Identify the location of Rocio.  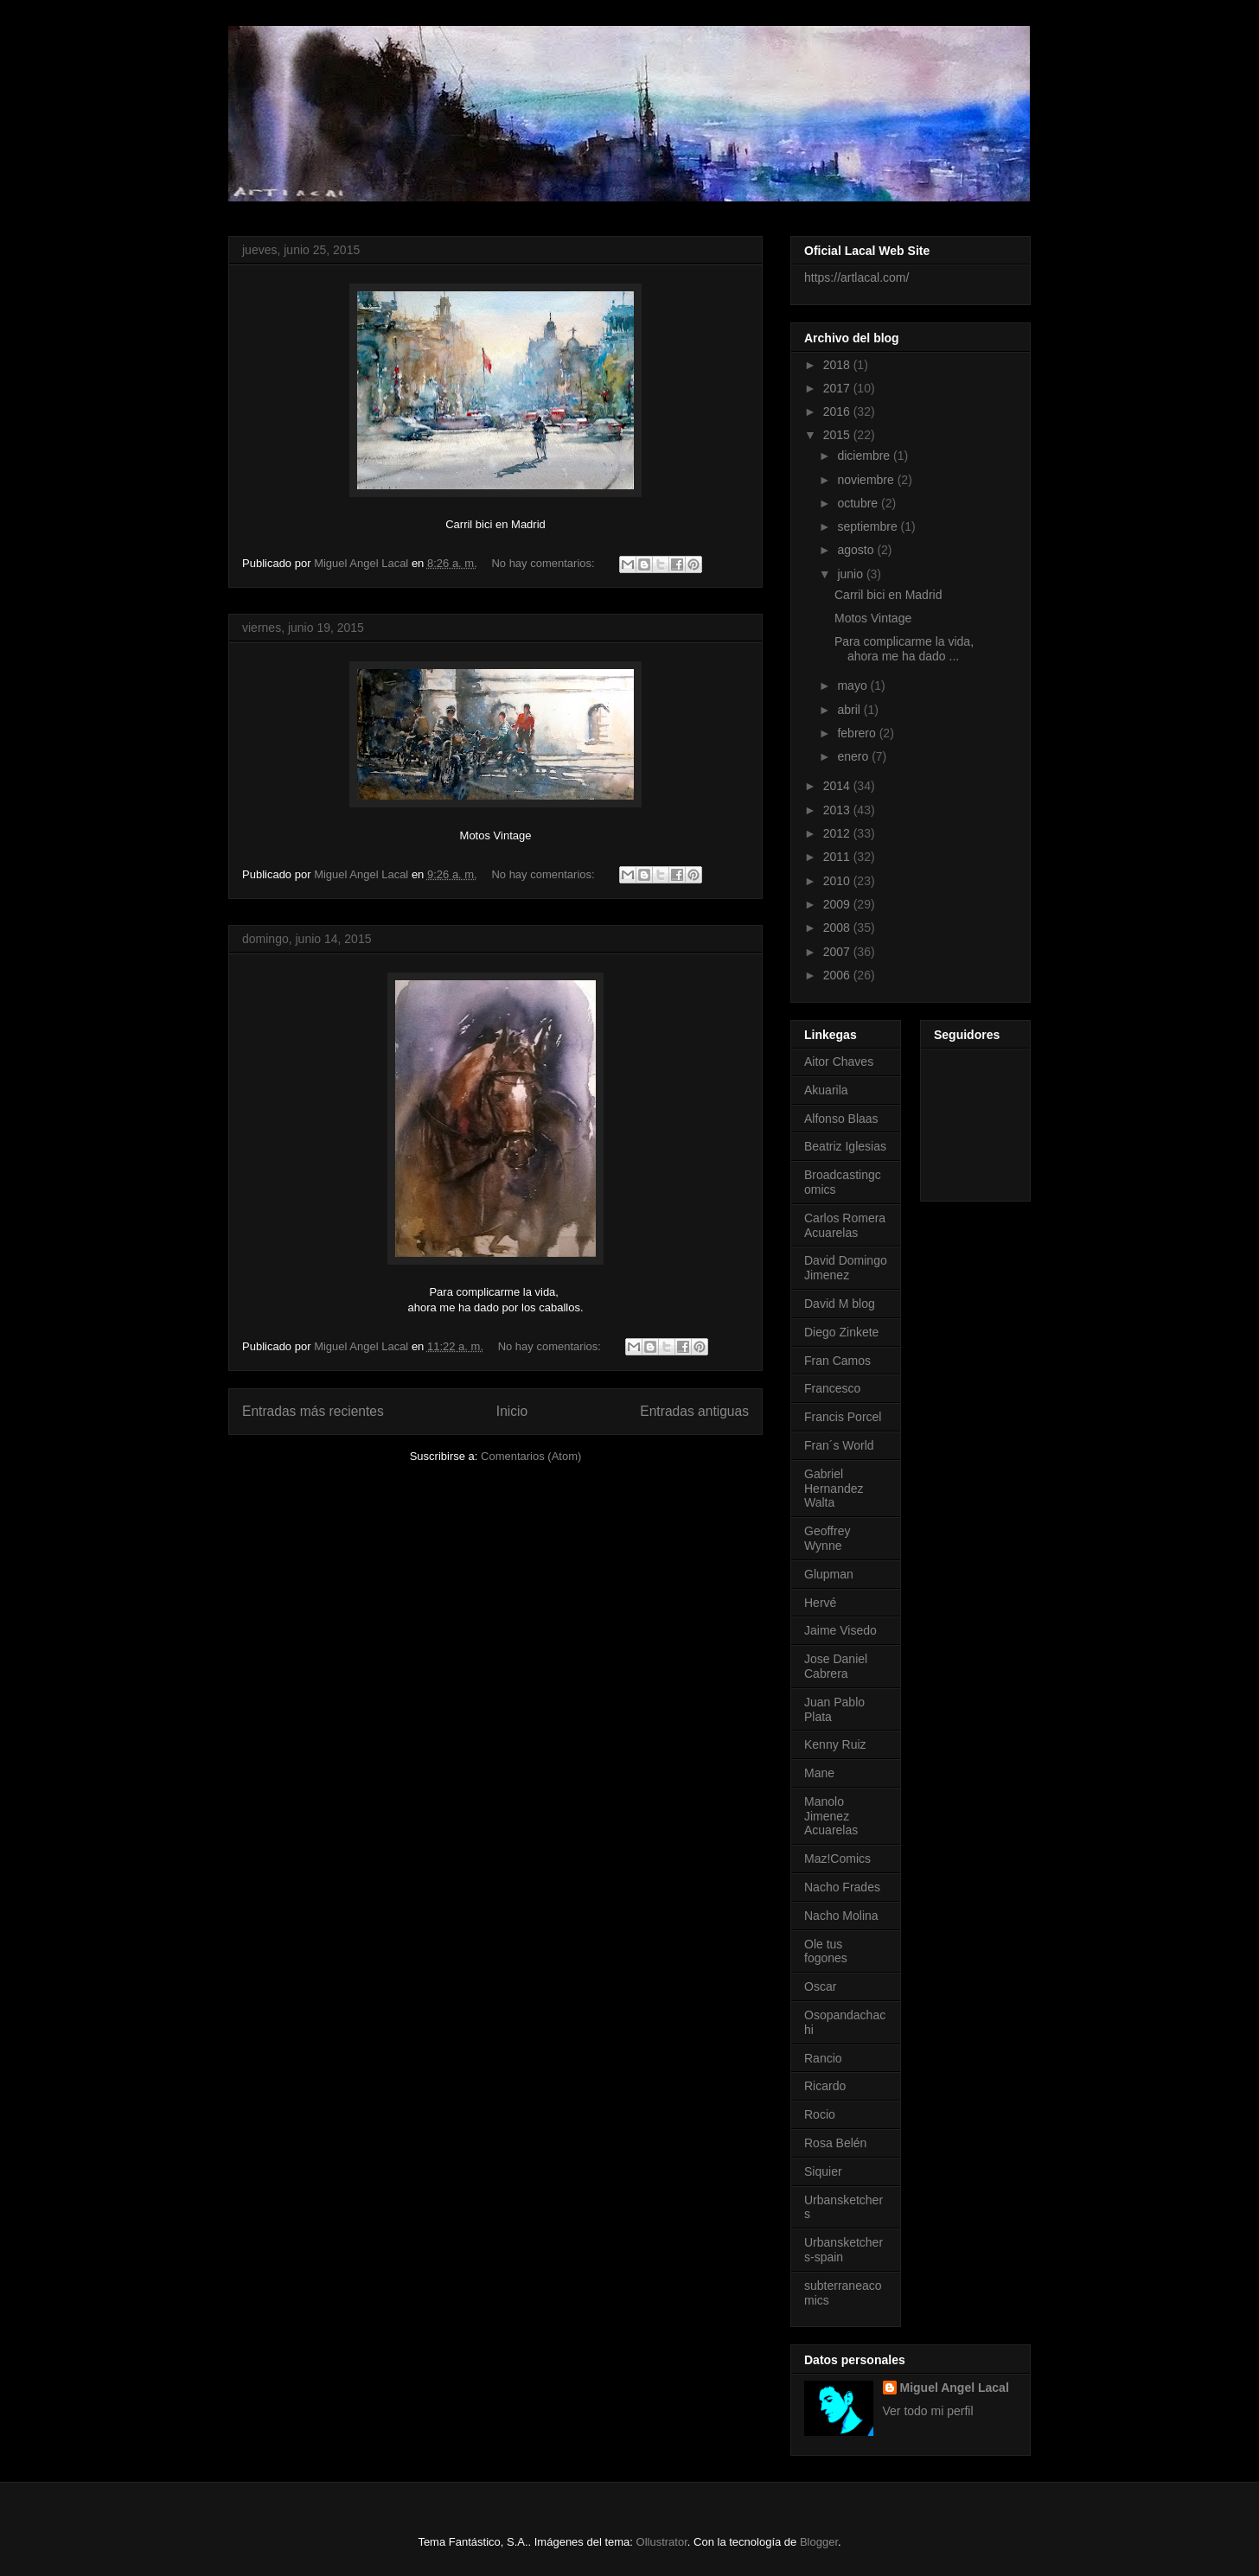
(819, 2114).